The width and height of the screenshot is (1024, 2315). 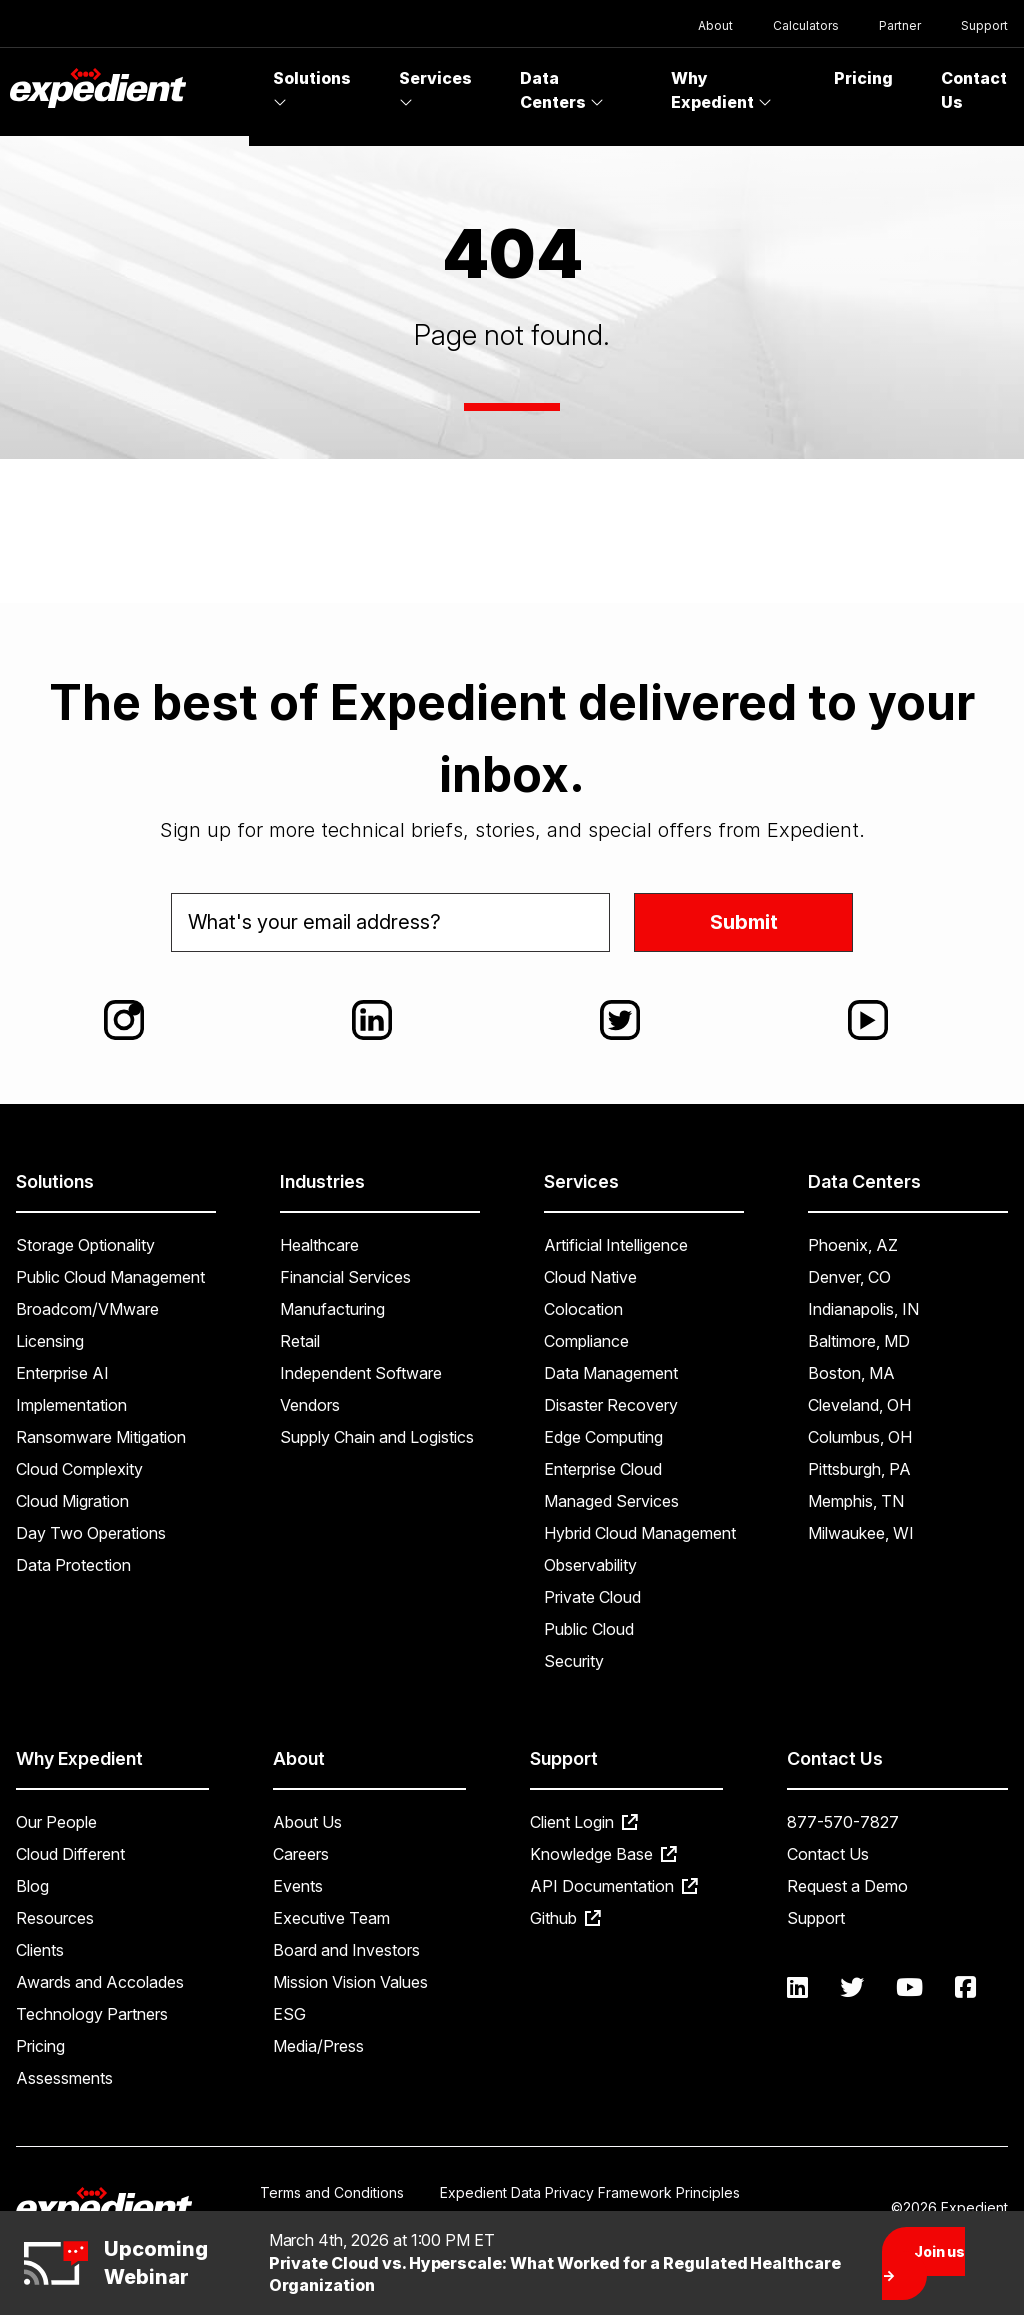 I want to click on Support, so click(x=984, y=25).